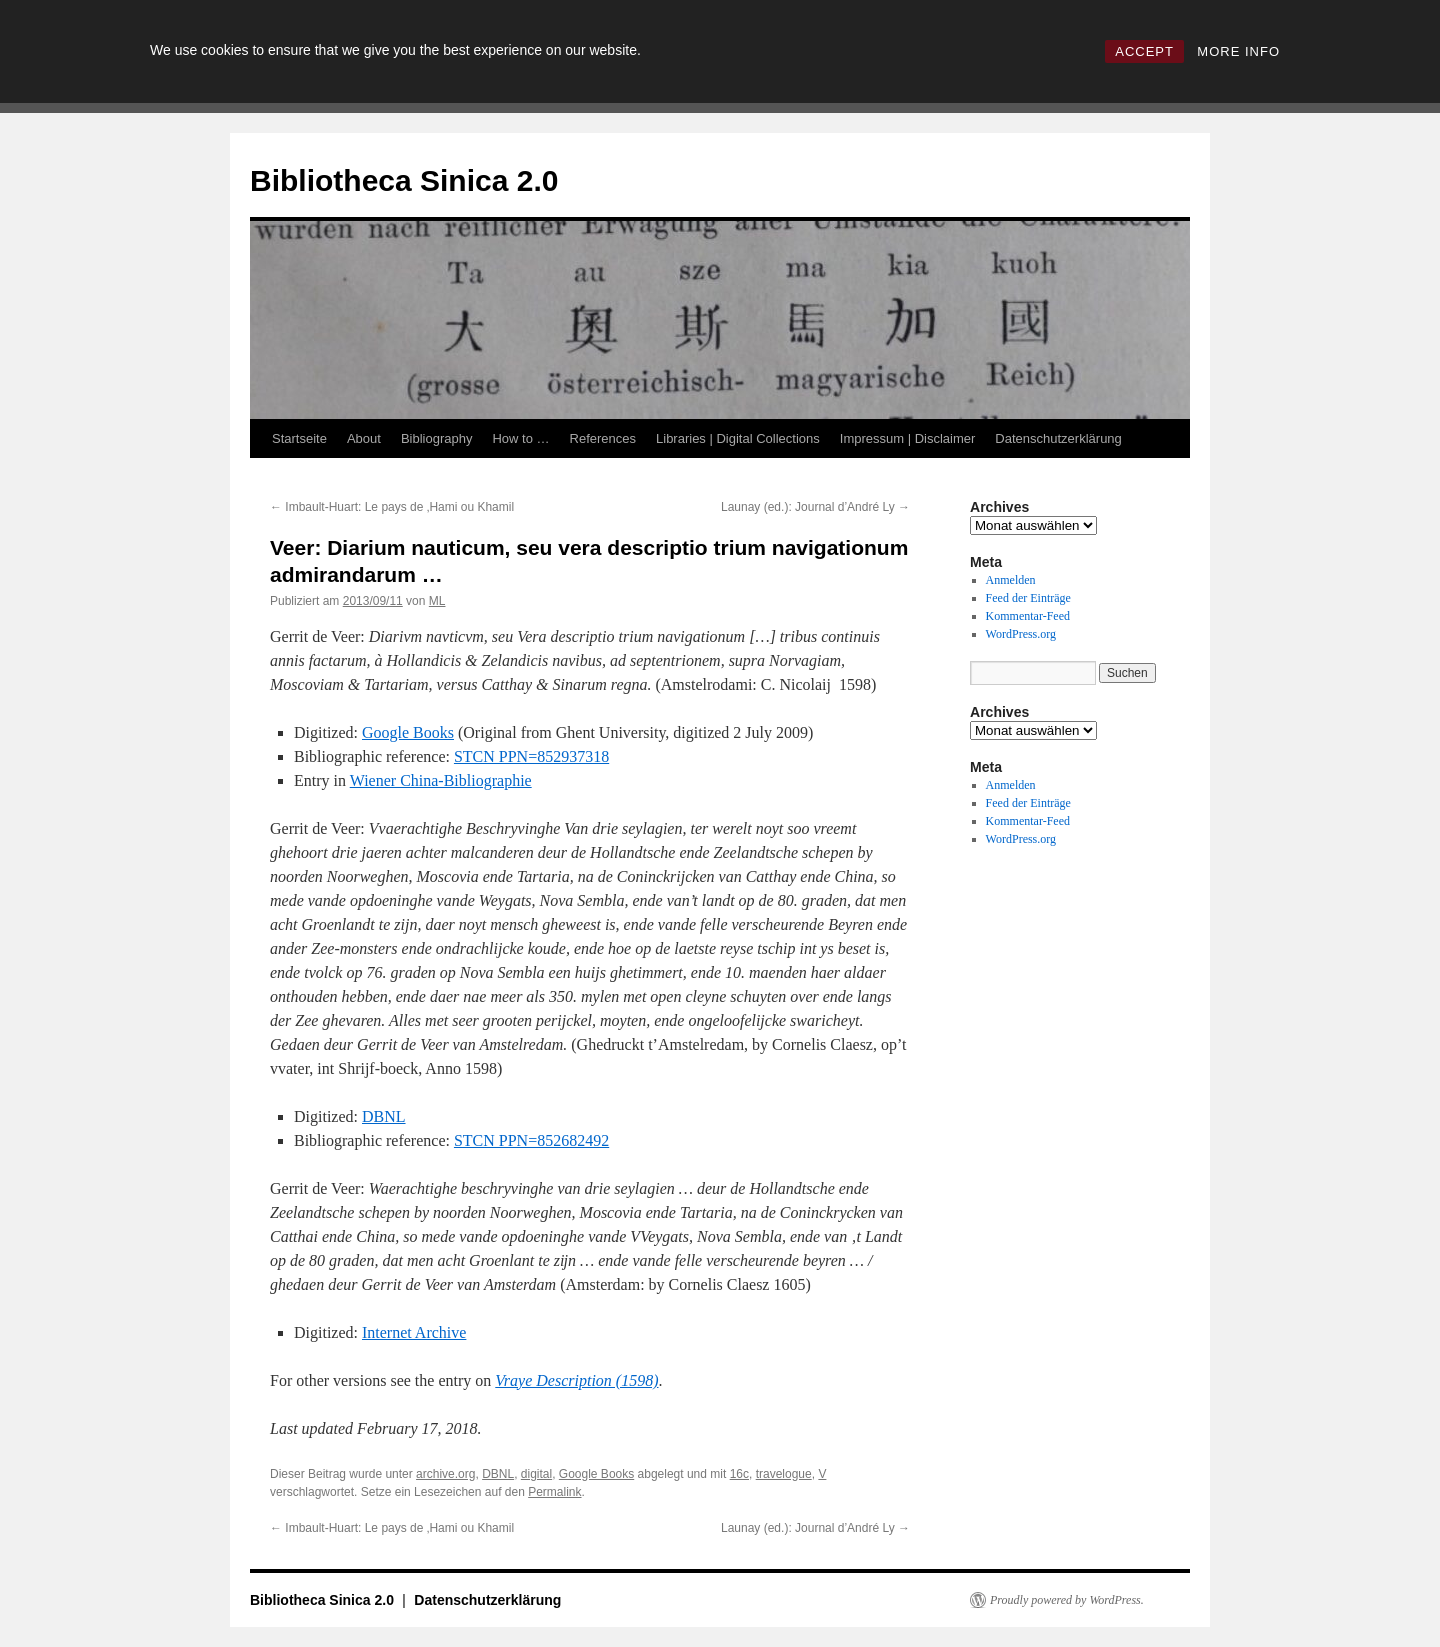  I want to click on Internet Archive, so click(414, 1332).